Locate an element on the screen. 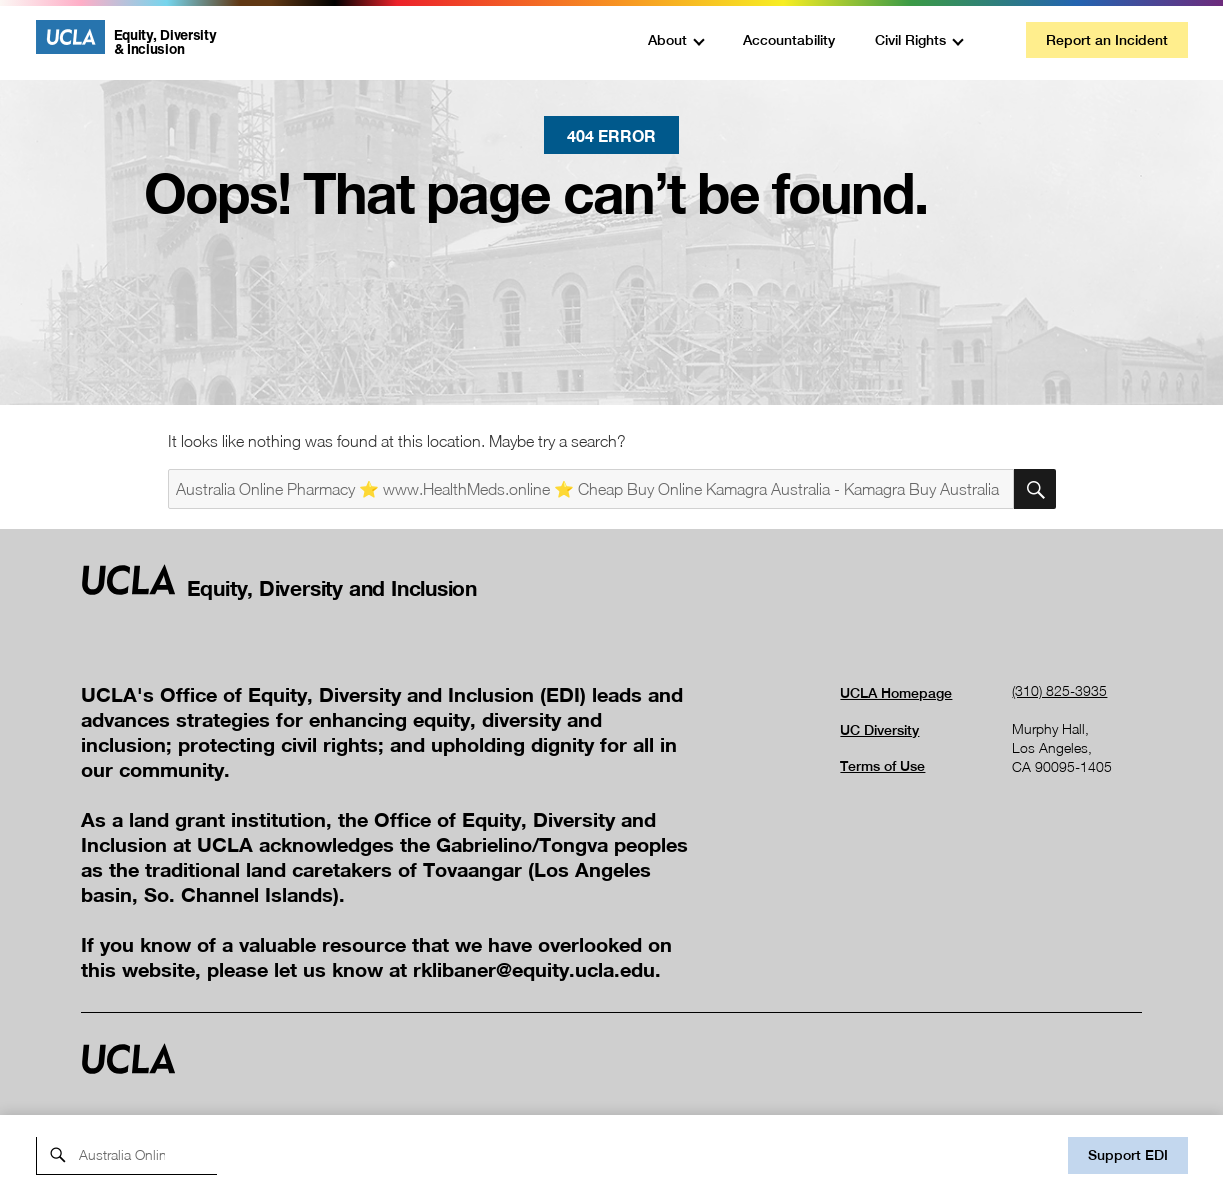  Accountability is located at coordinates (789, 40).